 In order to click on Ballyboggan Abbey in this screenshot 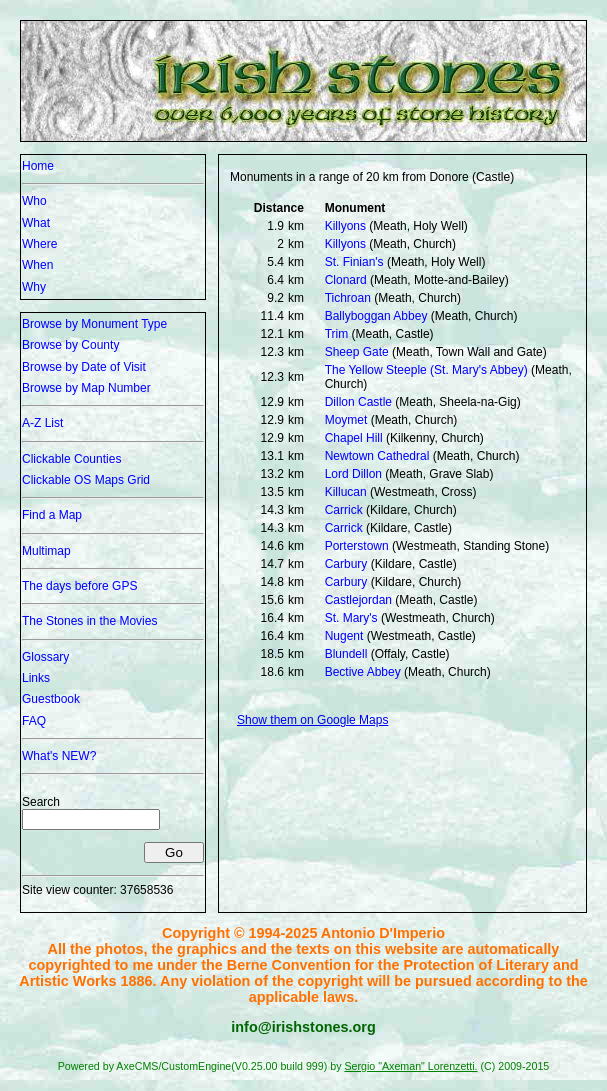, I will do `click(376, 316)`.